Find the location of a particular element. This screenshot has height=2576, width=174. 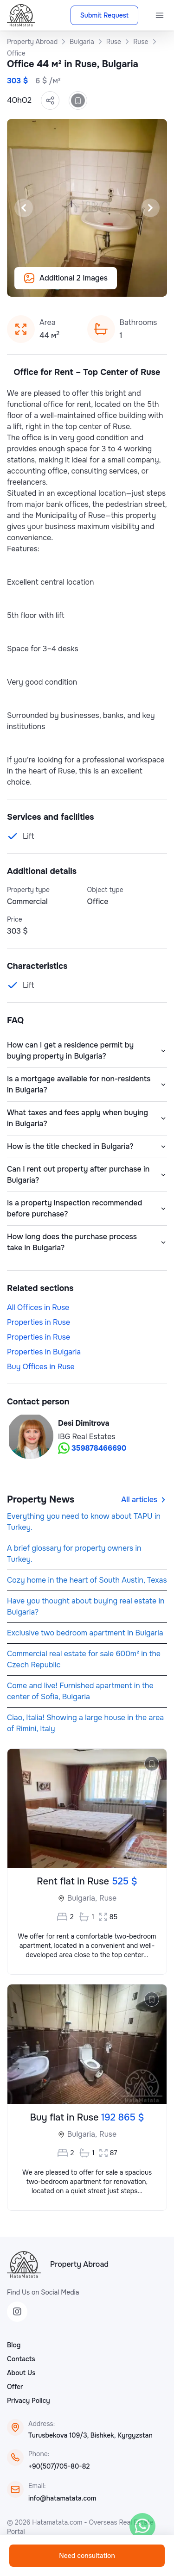

Bulgaria, is located at coordinates (82, 1898).